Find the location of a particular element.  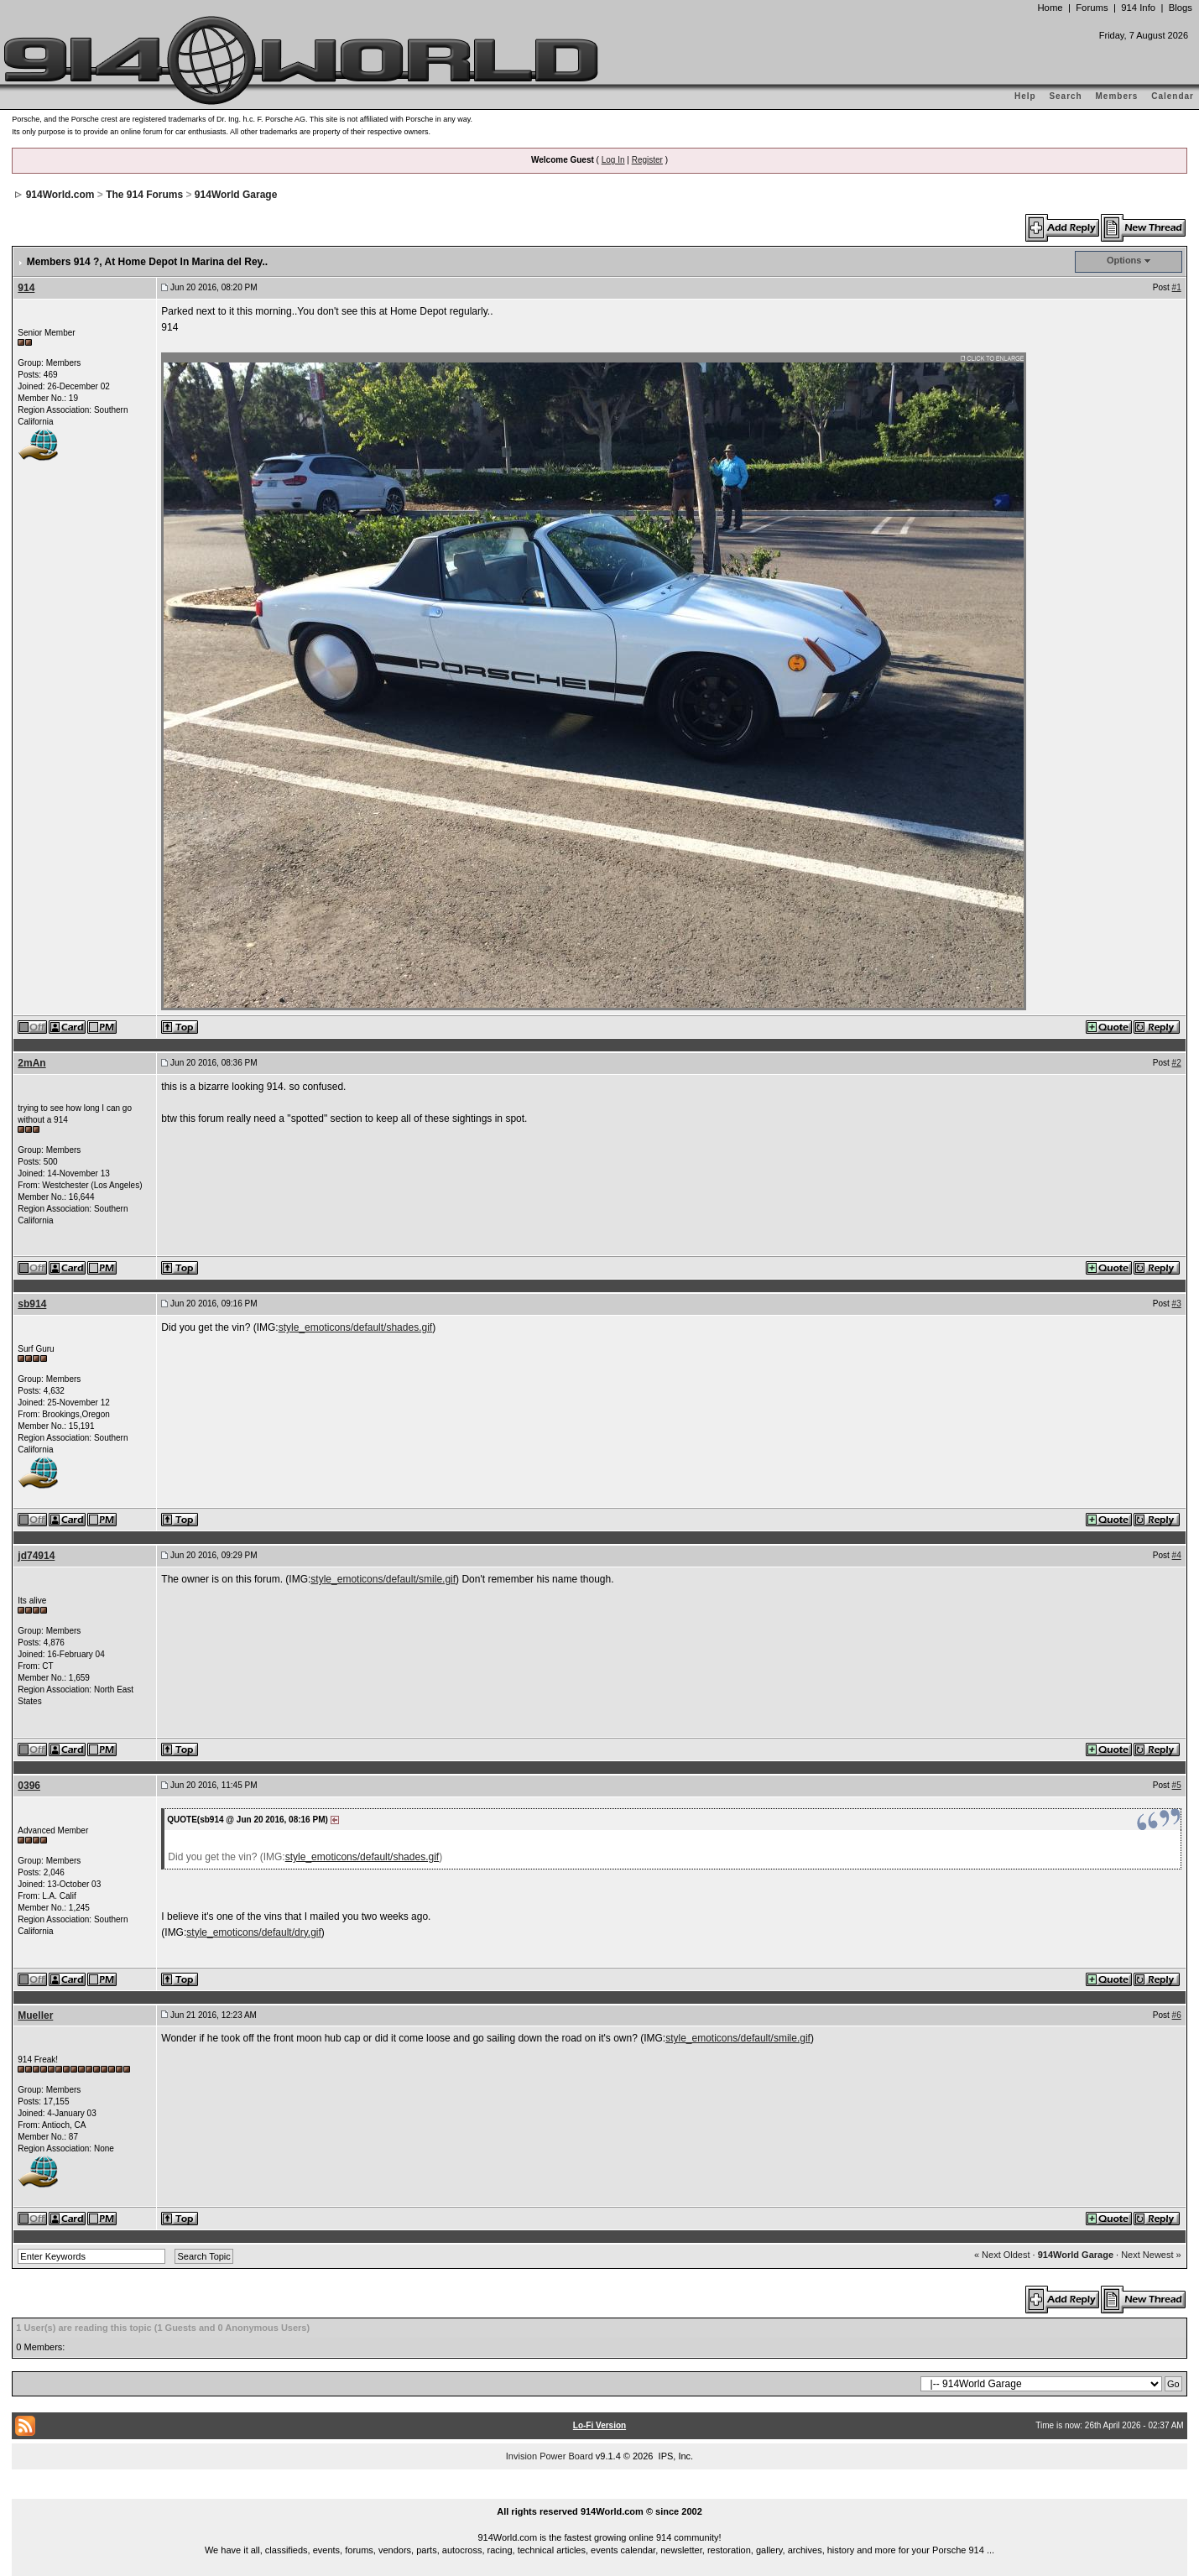

Home is located at coordinates (1049, 8).